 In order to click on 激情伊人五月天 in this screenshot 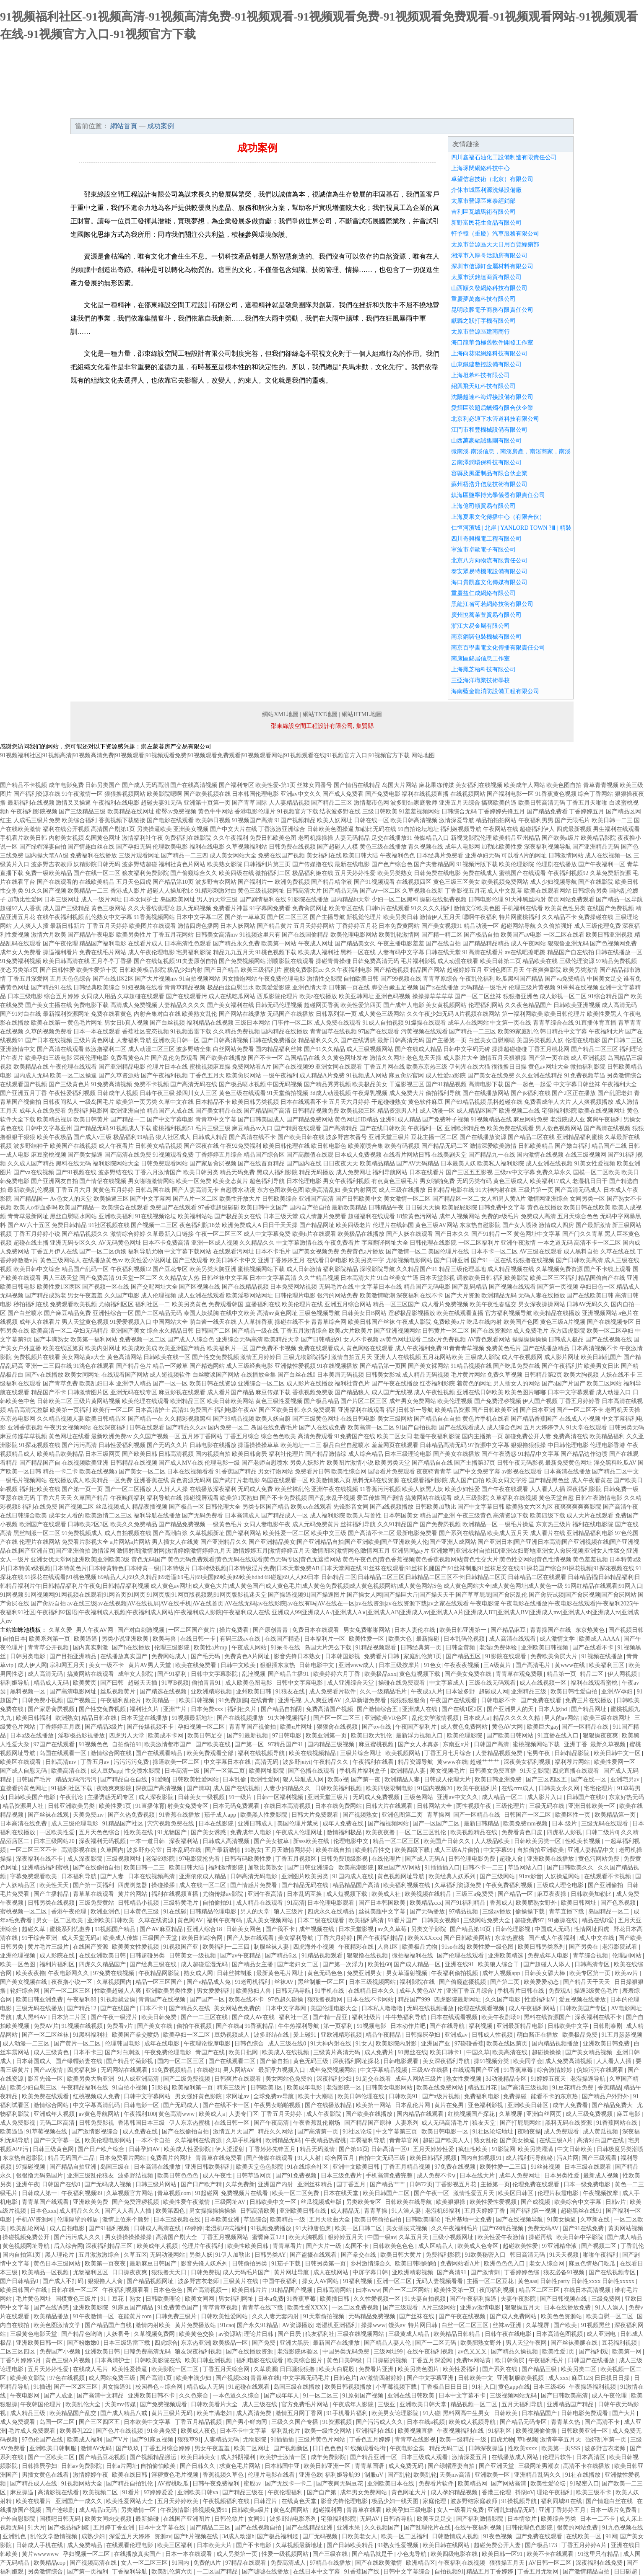, I will do `click(440, 917)`.